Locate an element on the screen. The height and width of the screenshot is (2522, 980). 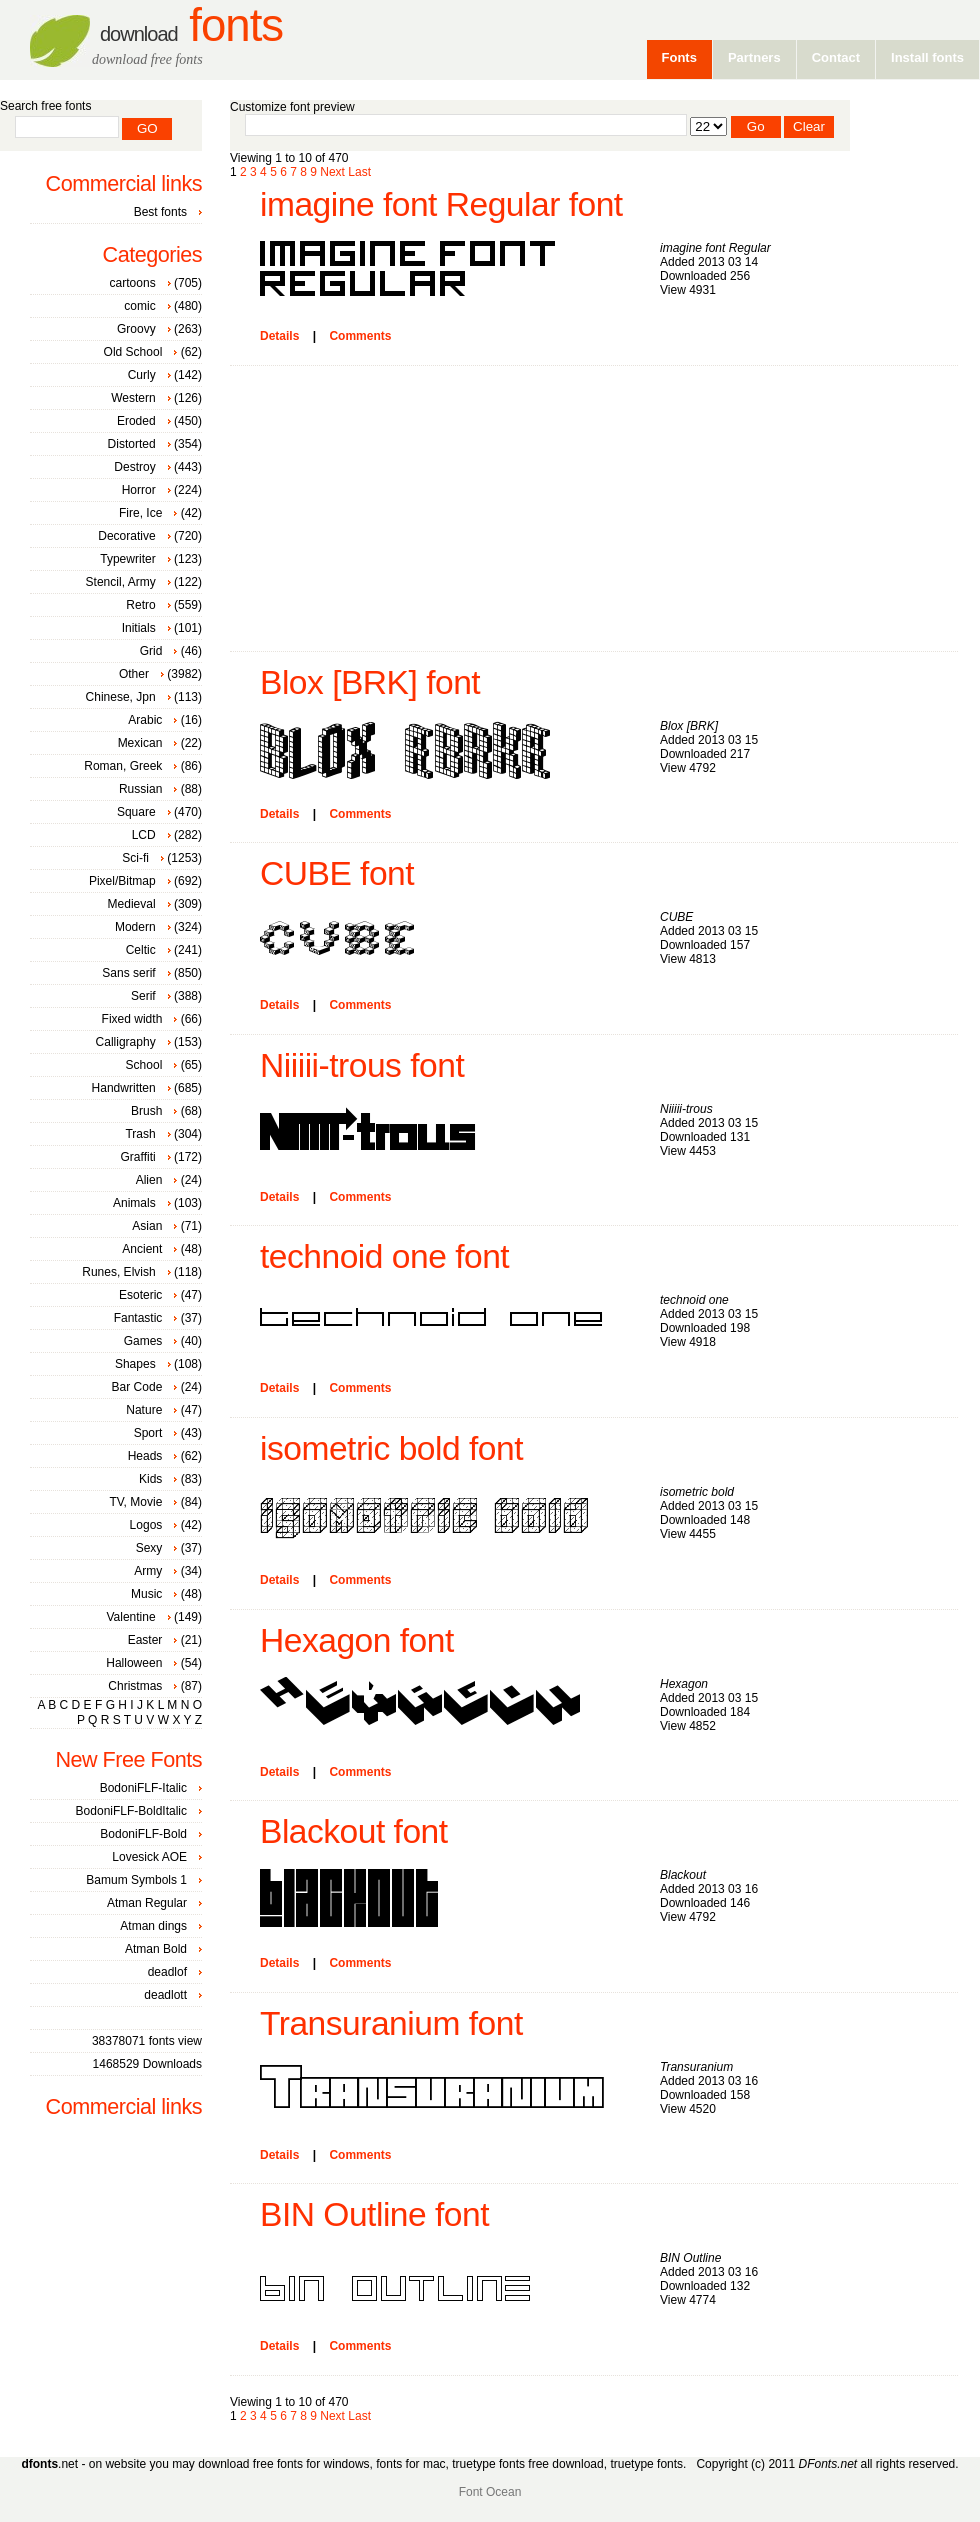
TV, Movie is located at coordinates (135, 1502).